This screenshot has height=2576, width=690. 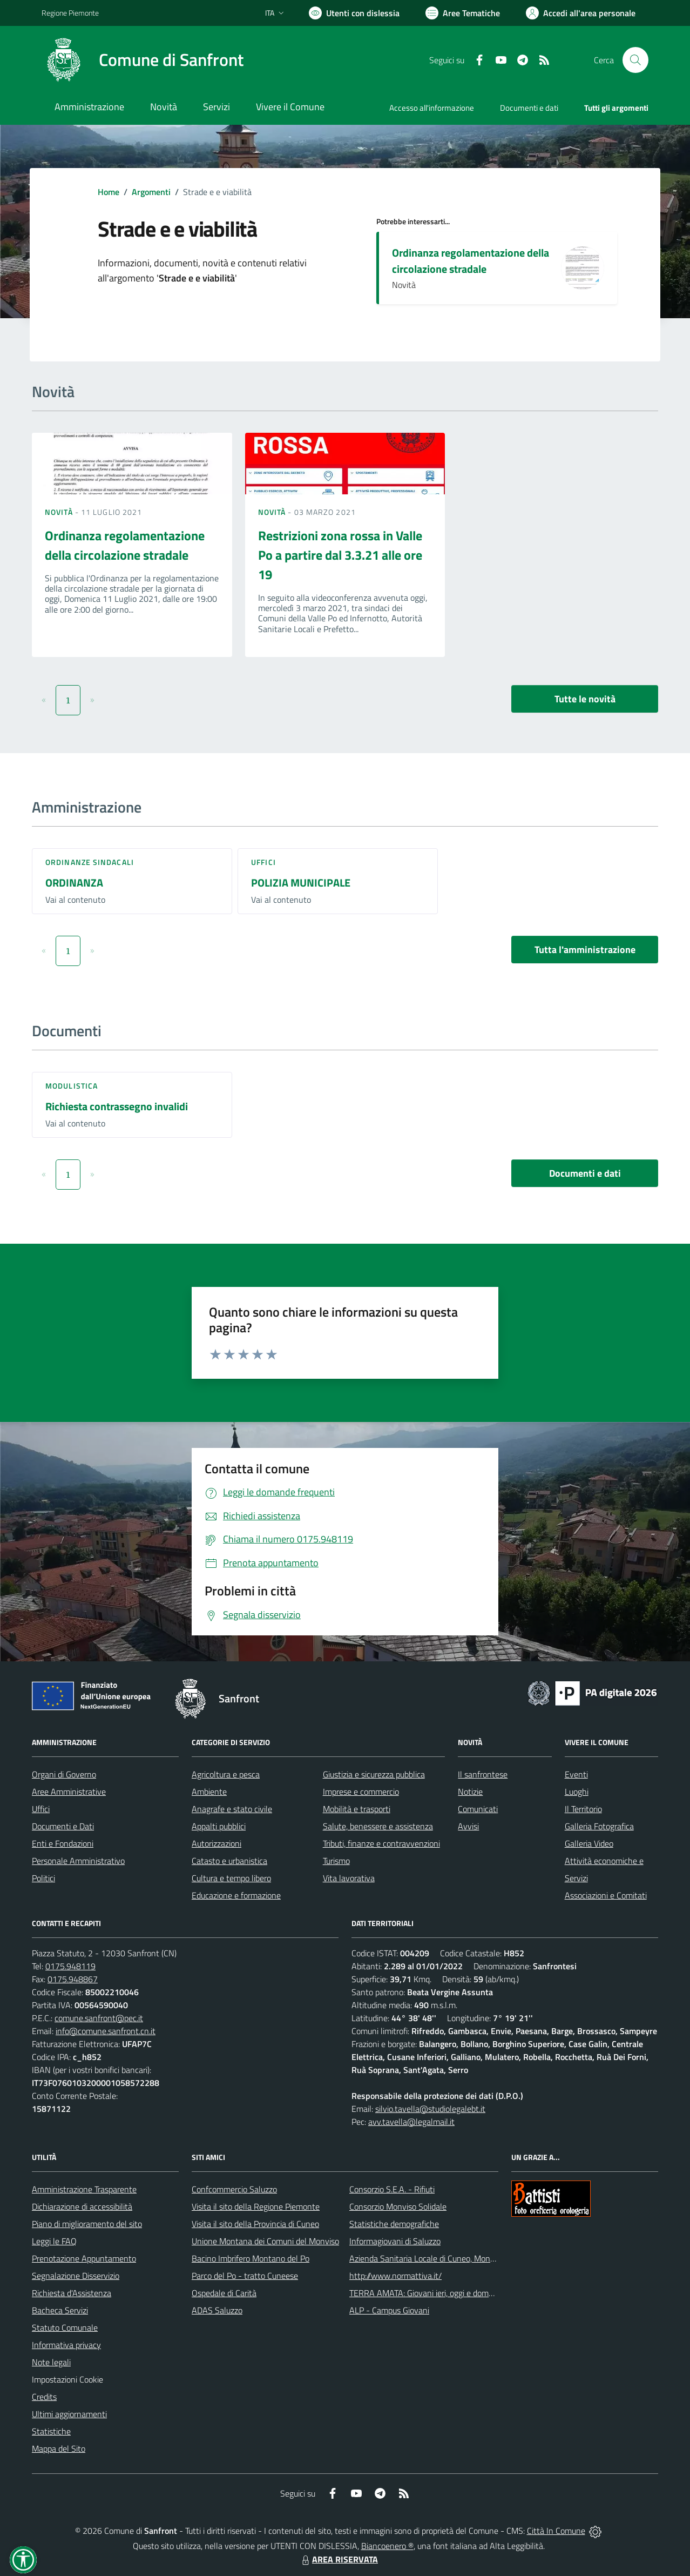 What do you see at coordinates (349, 1877) in the screenshot?
I see `Vita lavorativa` at bounding box center [349, 1877].